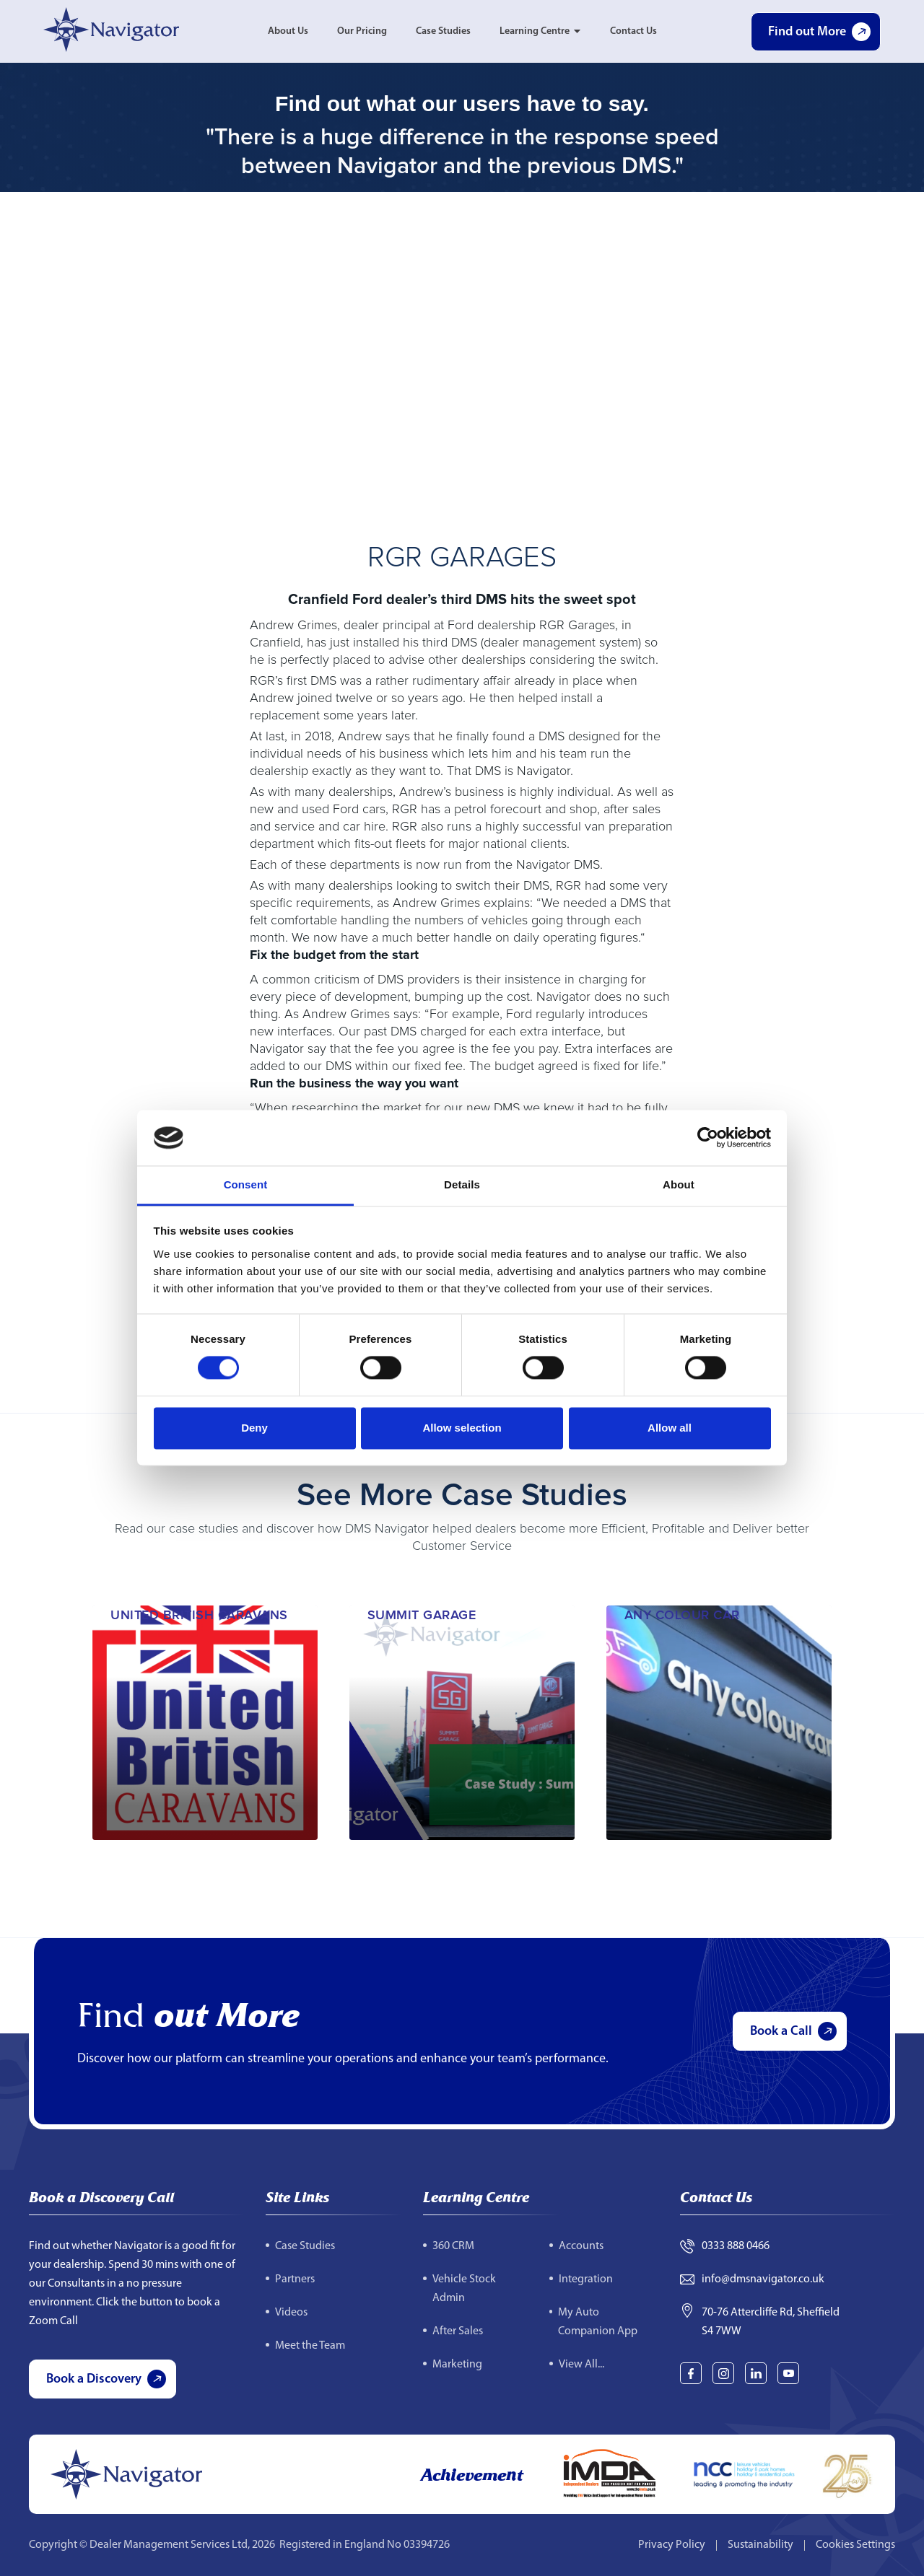  I want to click on Our Pricing, so click(362, 31).